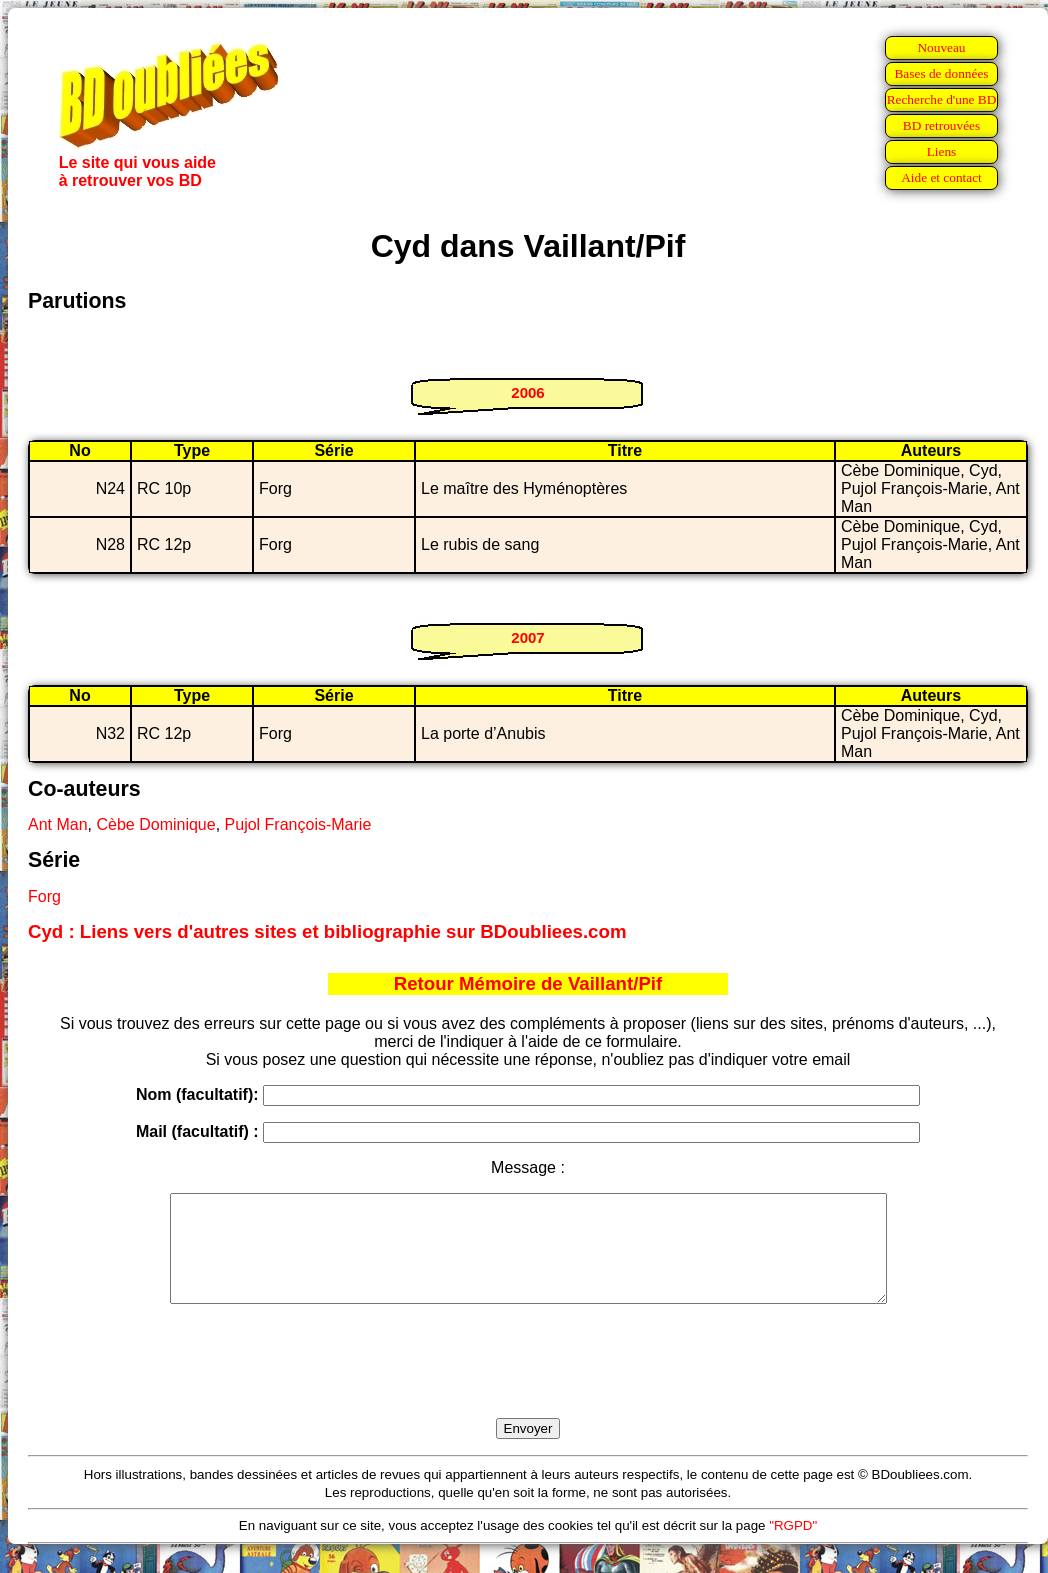 Image resolution: width=1048 pixels, height=1573 pixels. What do you see at coordinates (327, 931) in the screenshot?
I see `Cyd : Liens vers d'autres sites et bibliographie sur BDoubliees.com` at bounding box center [327, 931].